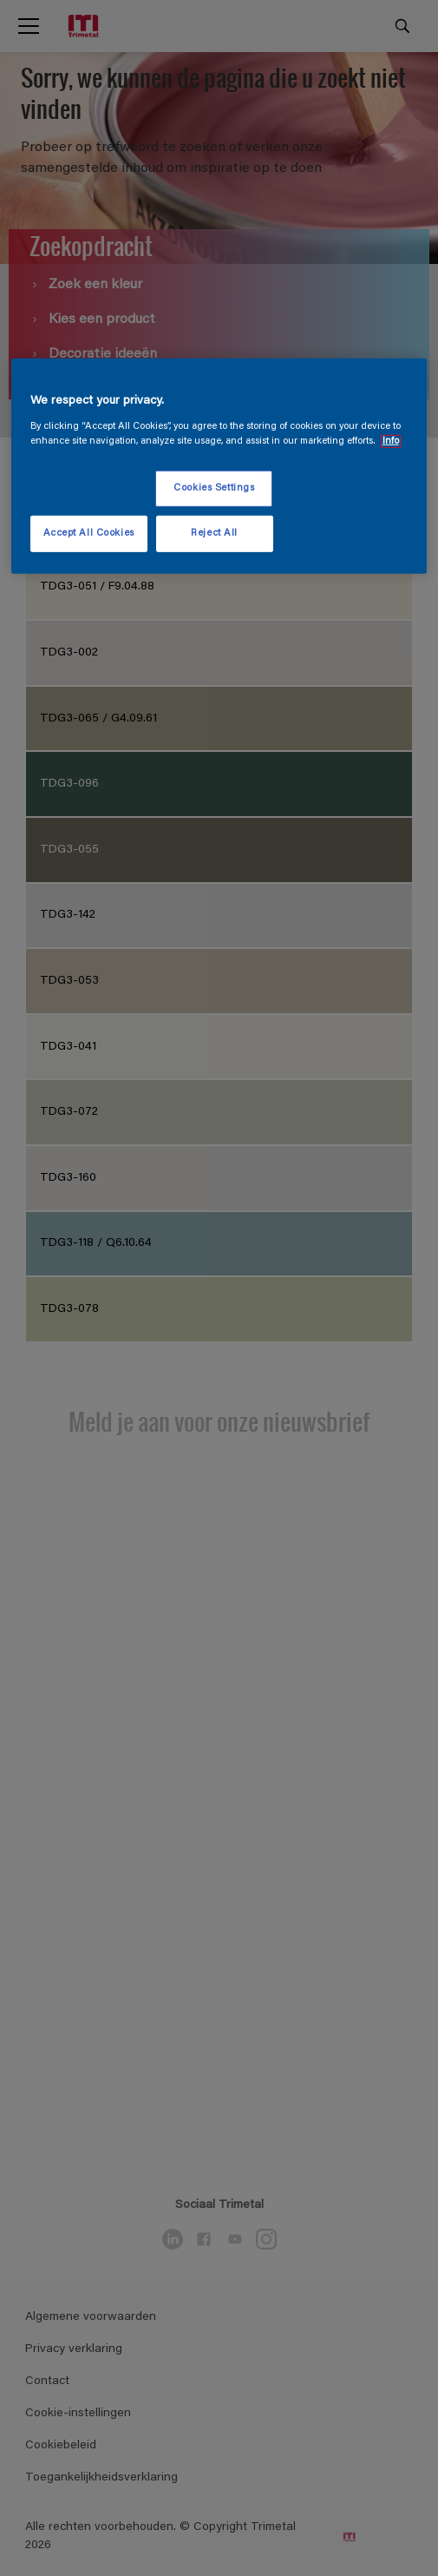 This screenshot has height=2576, width=438. Describe the element at coordinates (213, 488) in the screenshot. I see `Cookies Settings [Cookies Settings, Opens the preference center dialog]` at that location.